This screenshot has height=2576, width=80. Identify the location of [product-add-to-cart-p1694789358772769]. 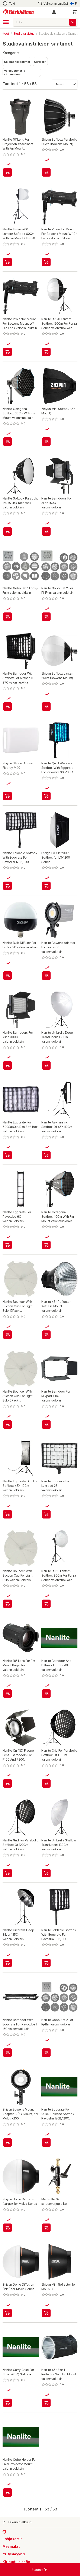
(7, 1142).